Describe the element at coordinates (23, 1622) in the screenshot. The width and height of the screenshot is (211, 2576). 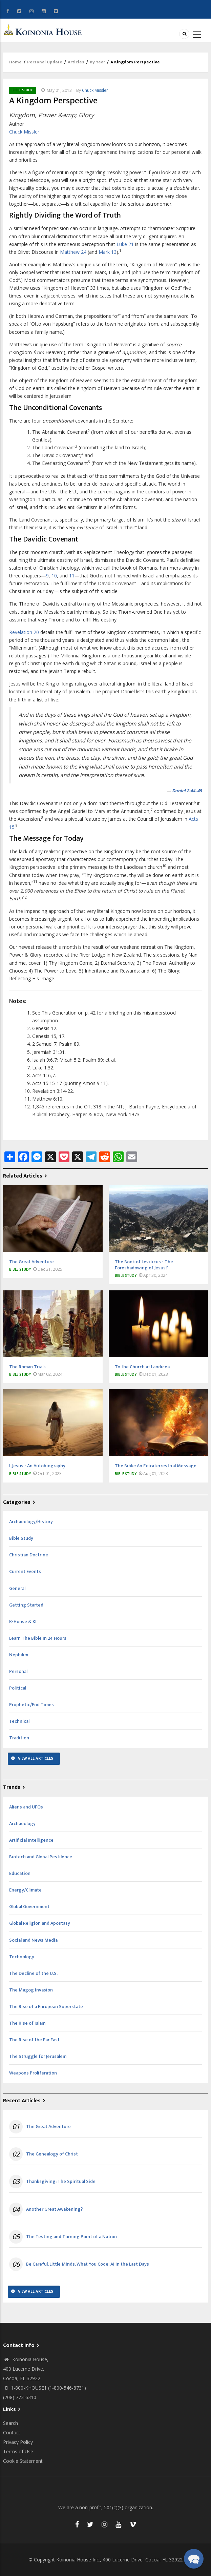
I see `K-House & KI` at that location.